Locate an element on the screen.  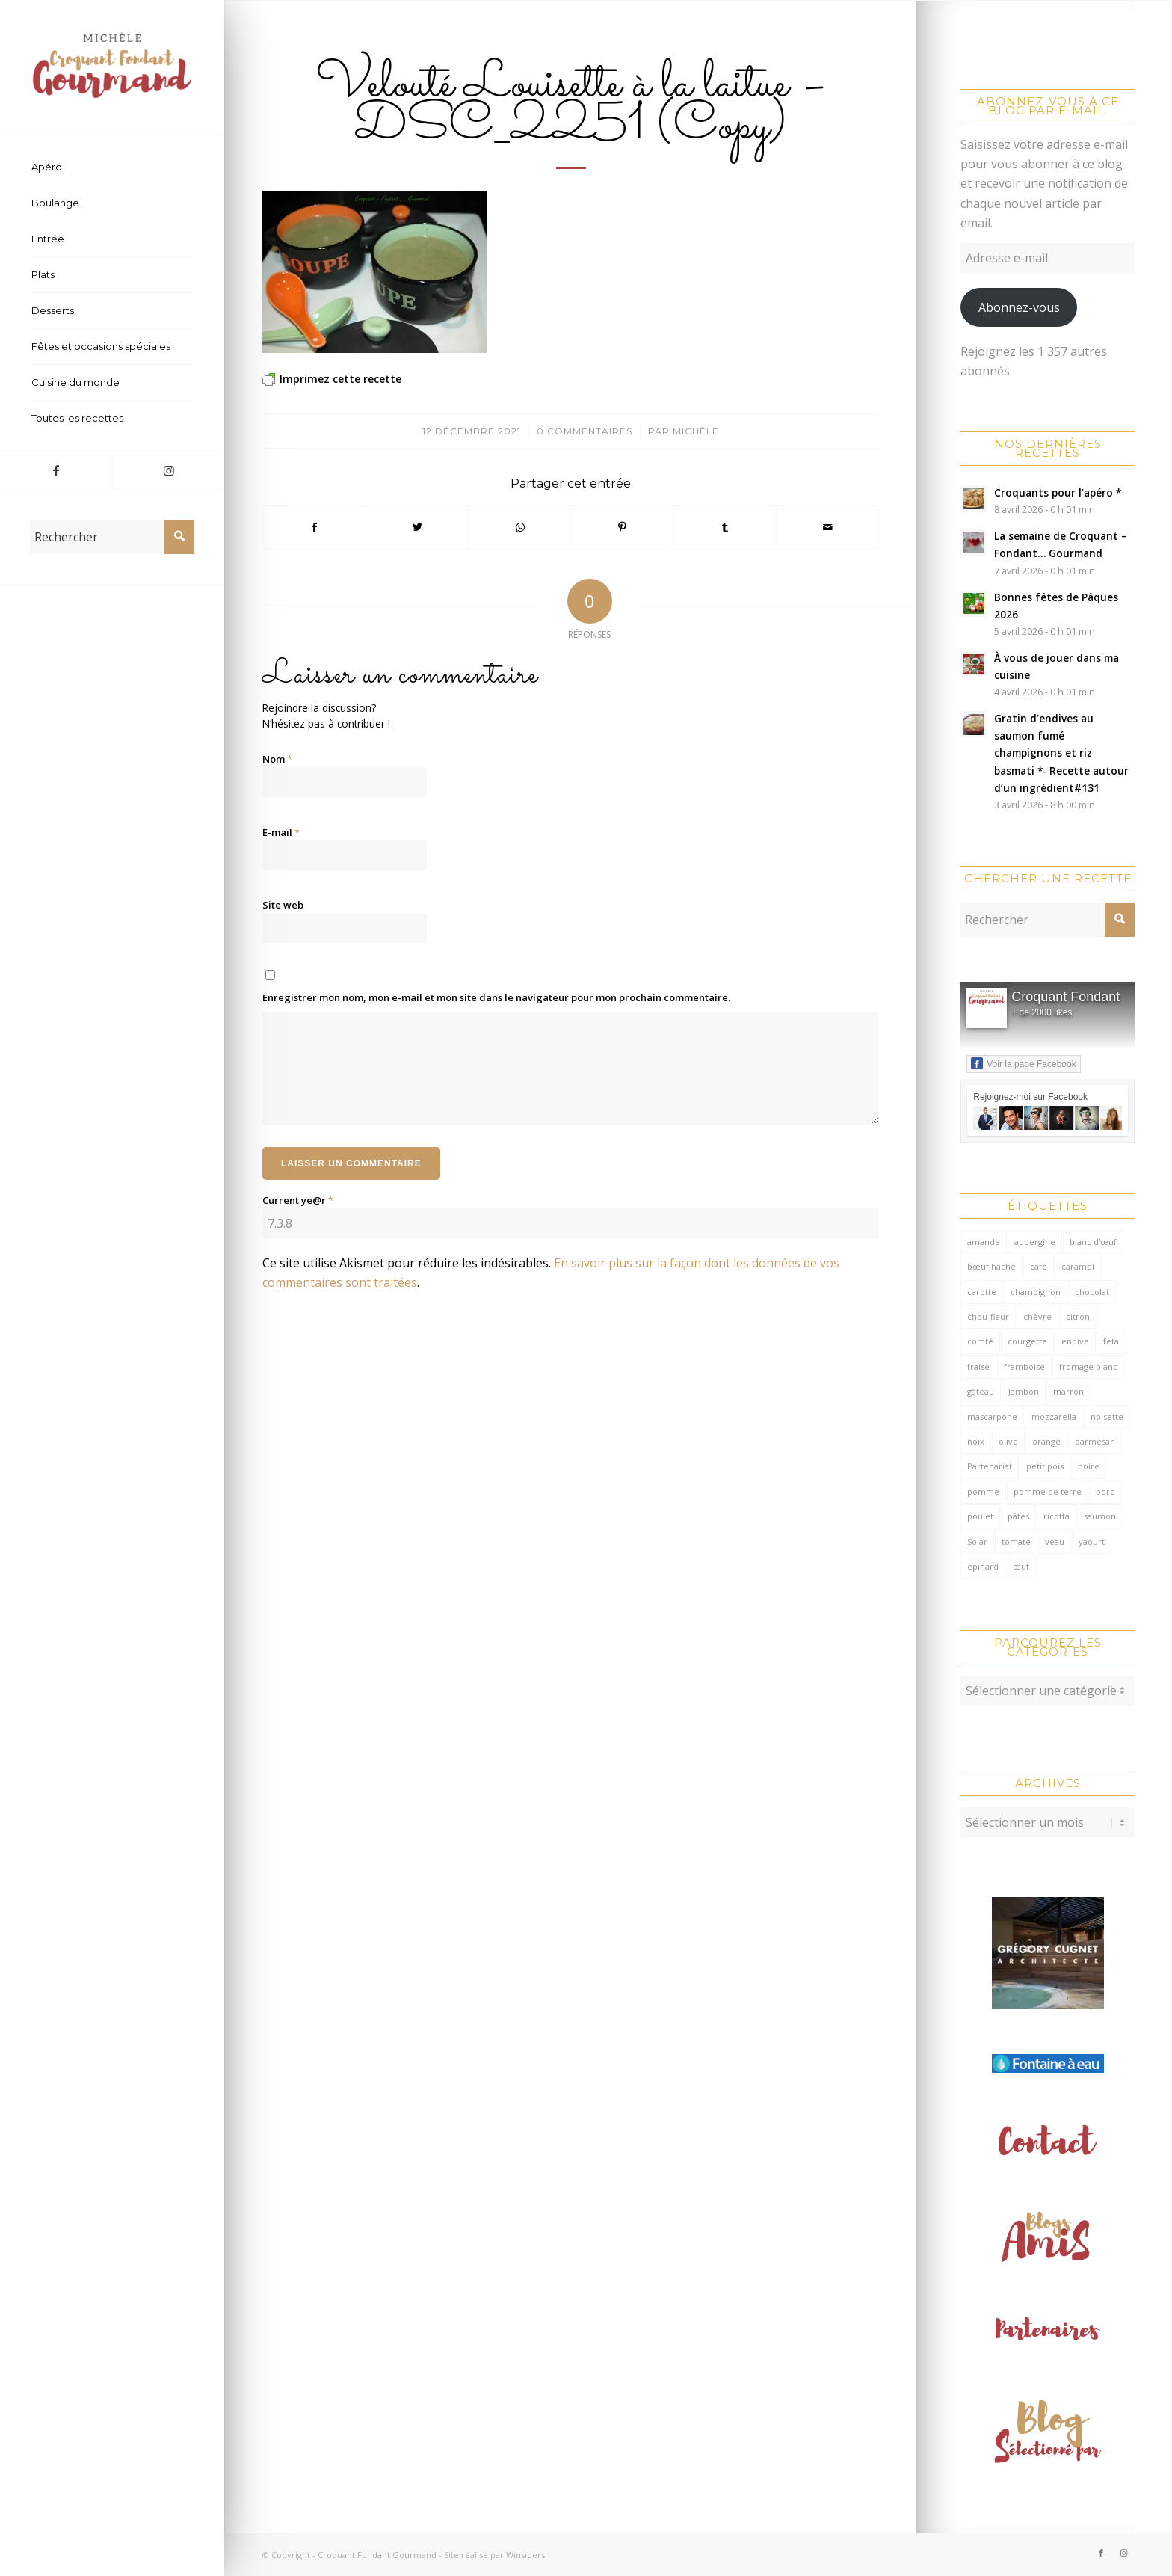
mozzarella [mozzarella (78 éléments)] is located at coordinates (1053, 1416).